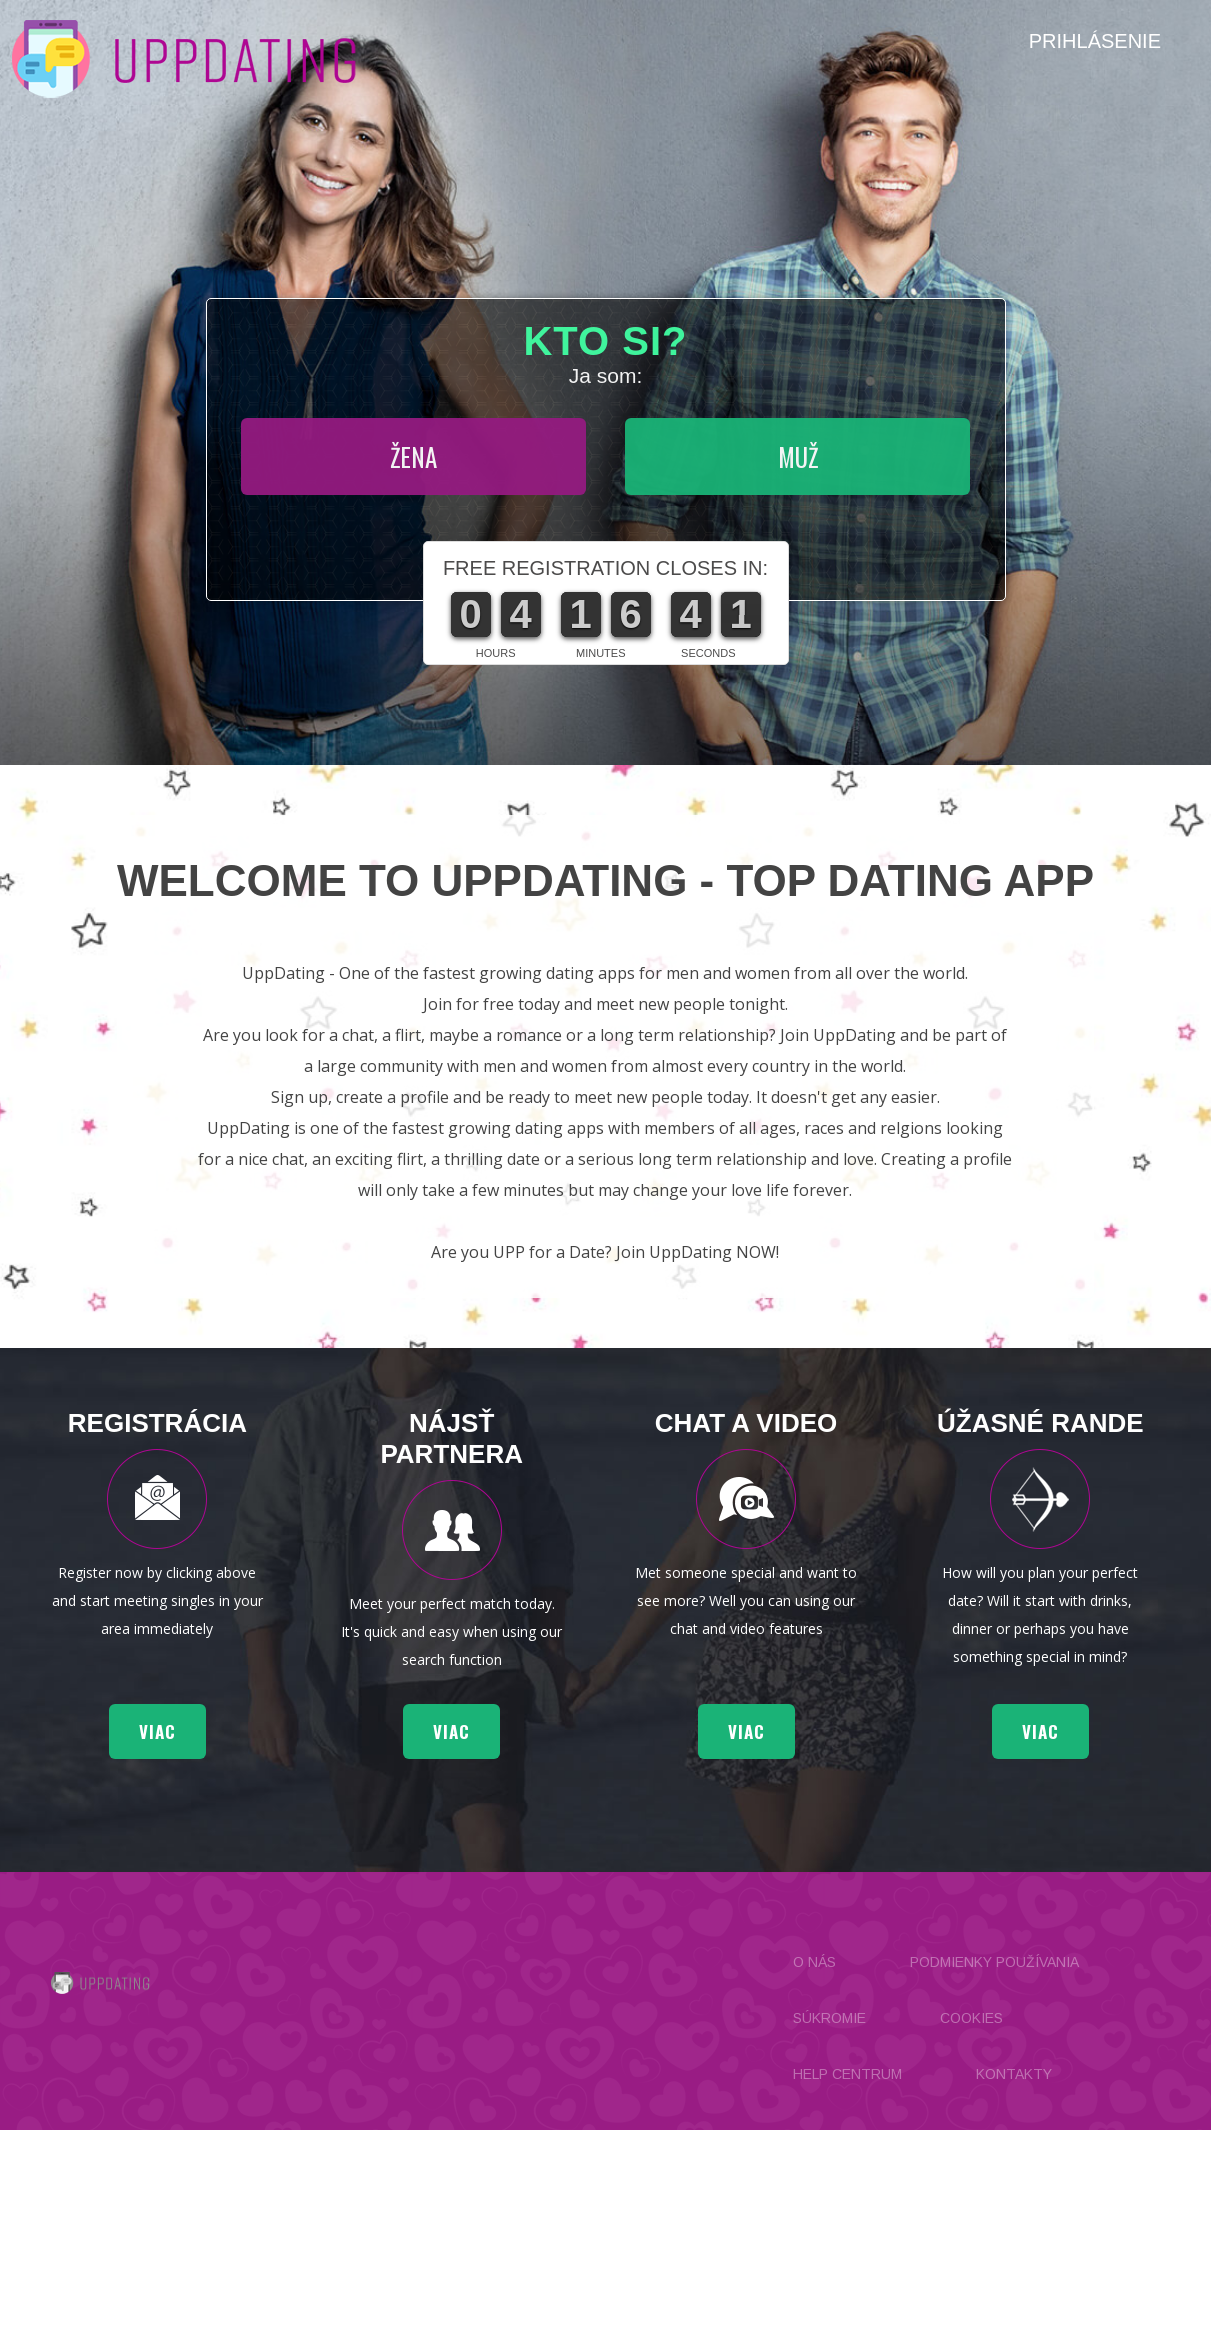  I want to click on Súkromie, so click(829, 2018).